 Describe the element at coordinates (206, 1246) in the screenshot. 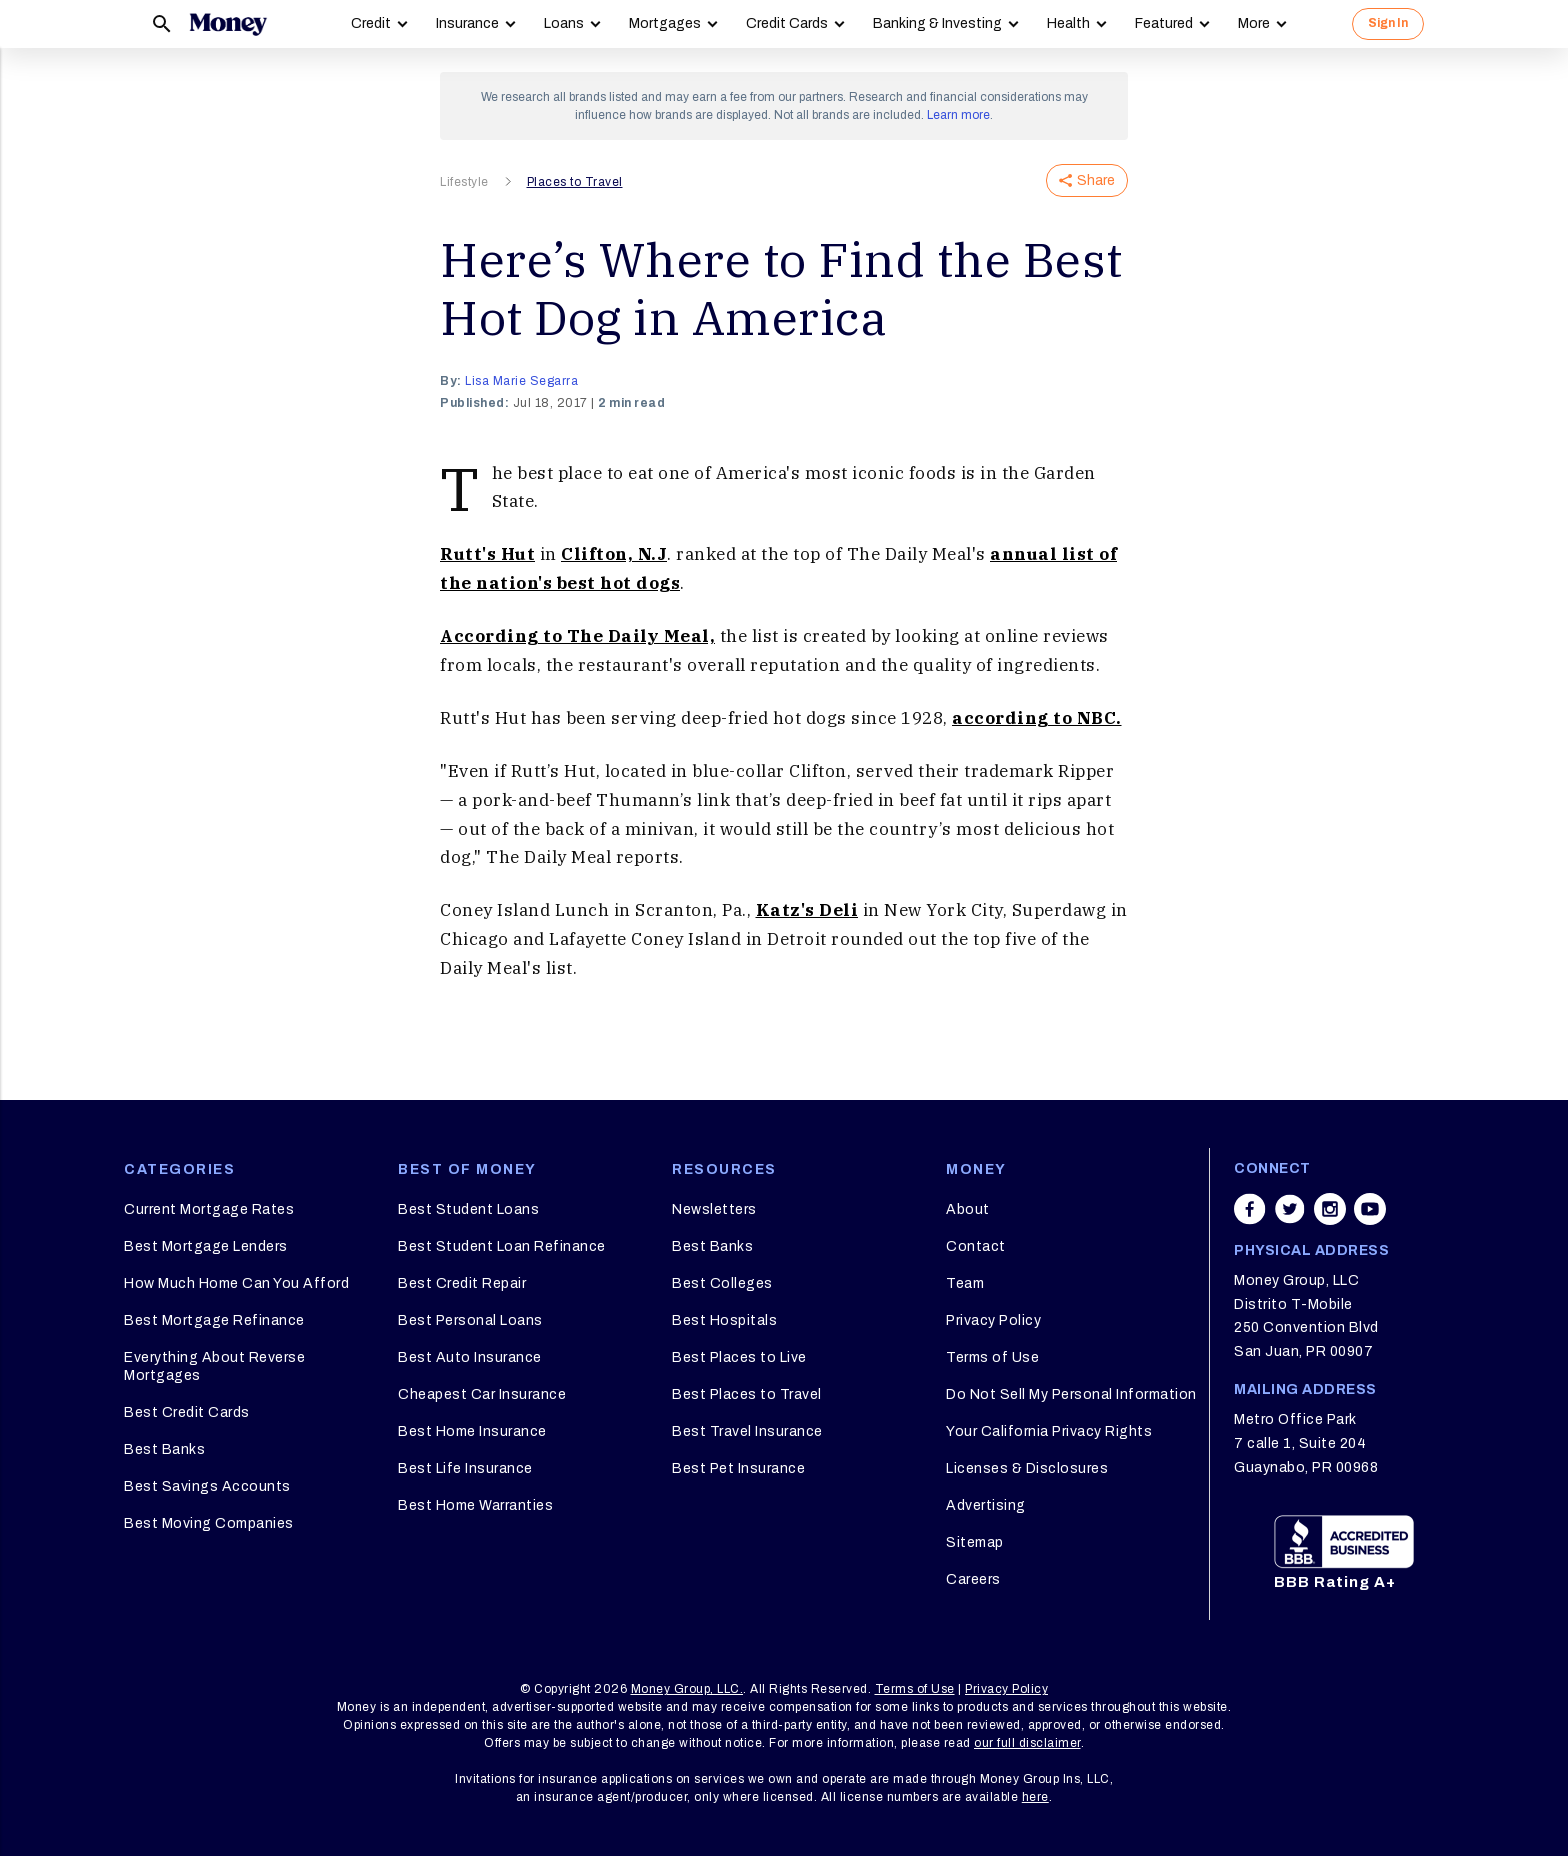

I see `Best Mortgage Lenders` at that location.